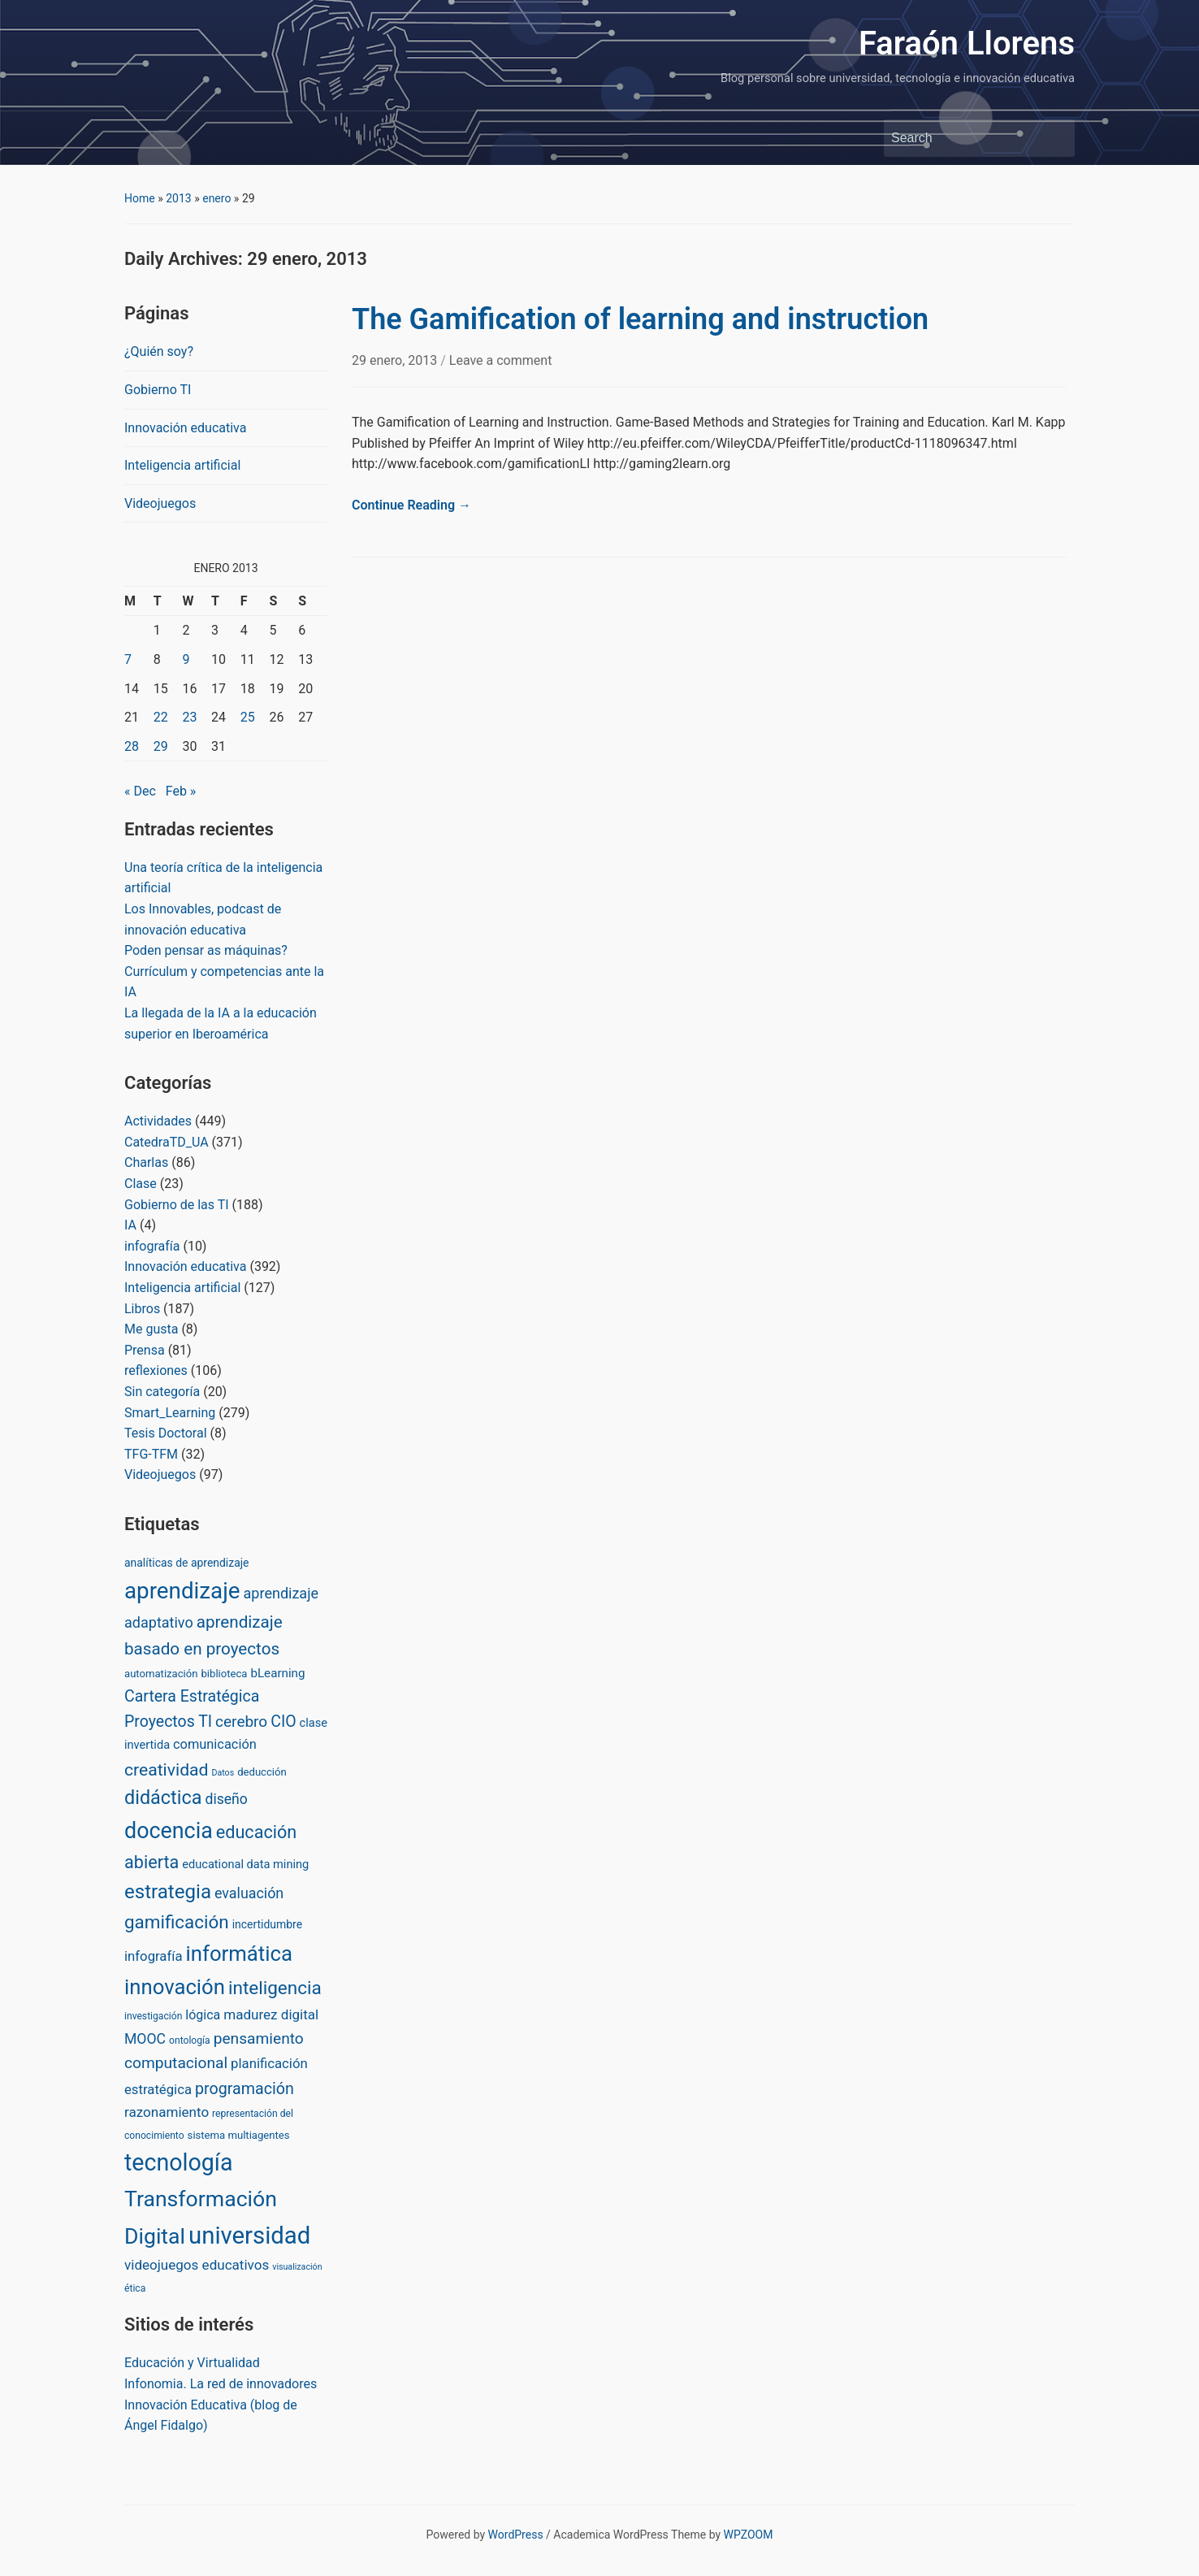  I want to click on « Dec, so click(140, 791).